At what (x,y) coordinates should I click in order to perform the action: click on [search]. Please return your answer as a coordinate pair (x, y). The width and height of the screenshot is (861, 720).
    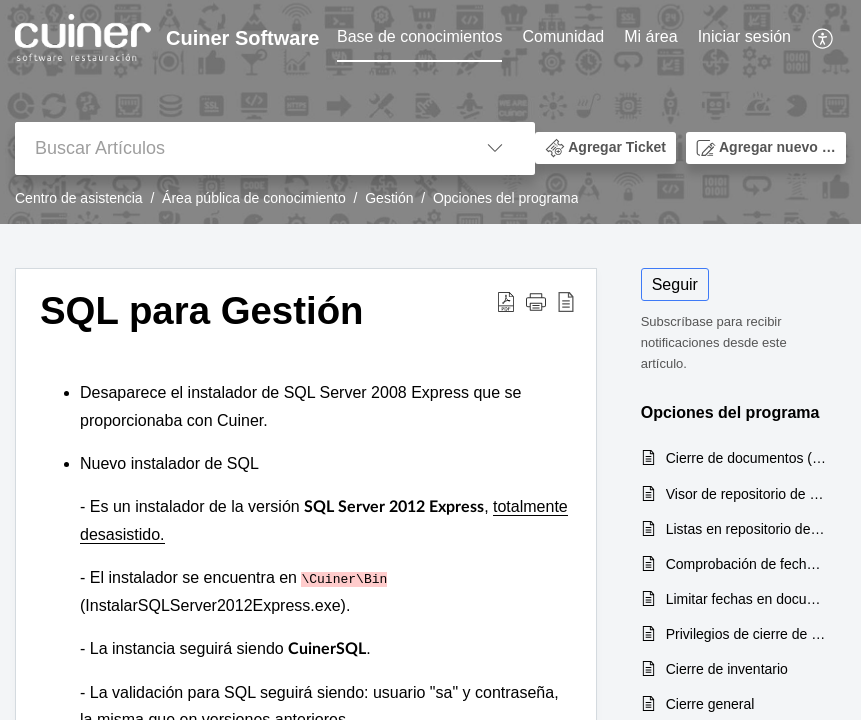
    Looking at the image, I should click on (235, 148).